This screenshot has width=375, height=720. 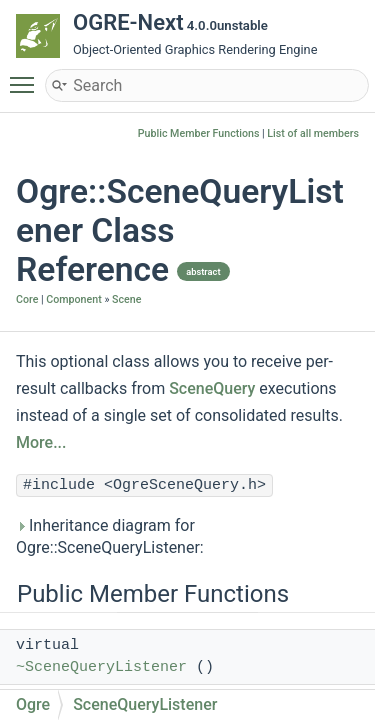 What do you see at coordinates (73, 299) in the screenshot?
I see `Component` at bounding box center [73, 299].